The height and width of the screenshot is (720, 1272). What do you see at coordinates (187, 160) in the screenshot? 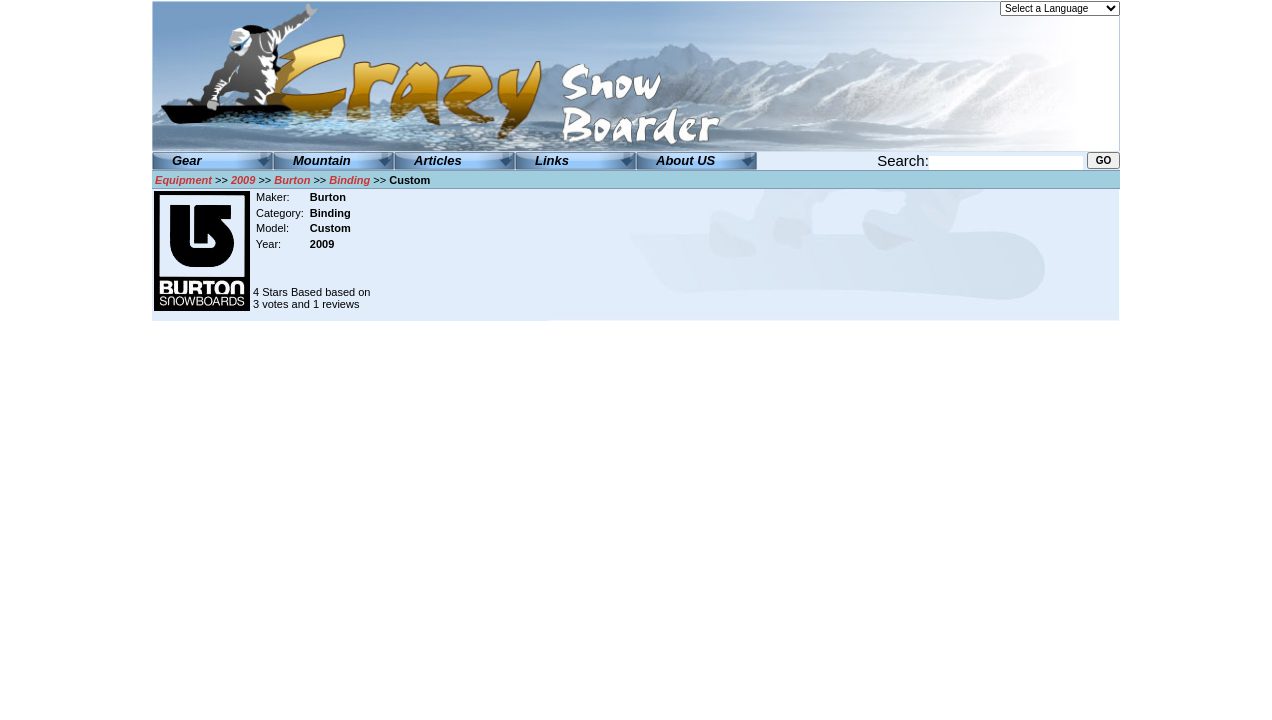
I see `Gear` at bounding box center [187, 160].